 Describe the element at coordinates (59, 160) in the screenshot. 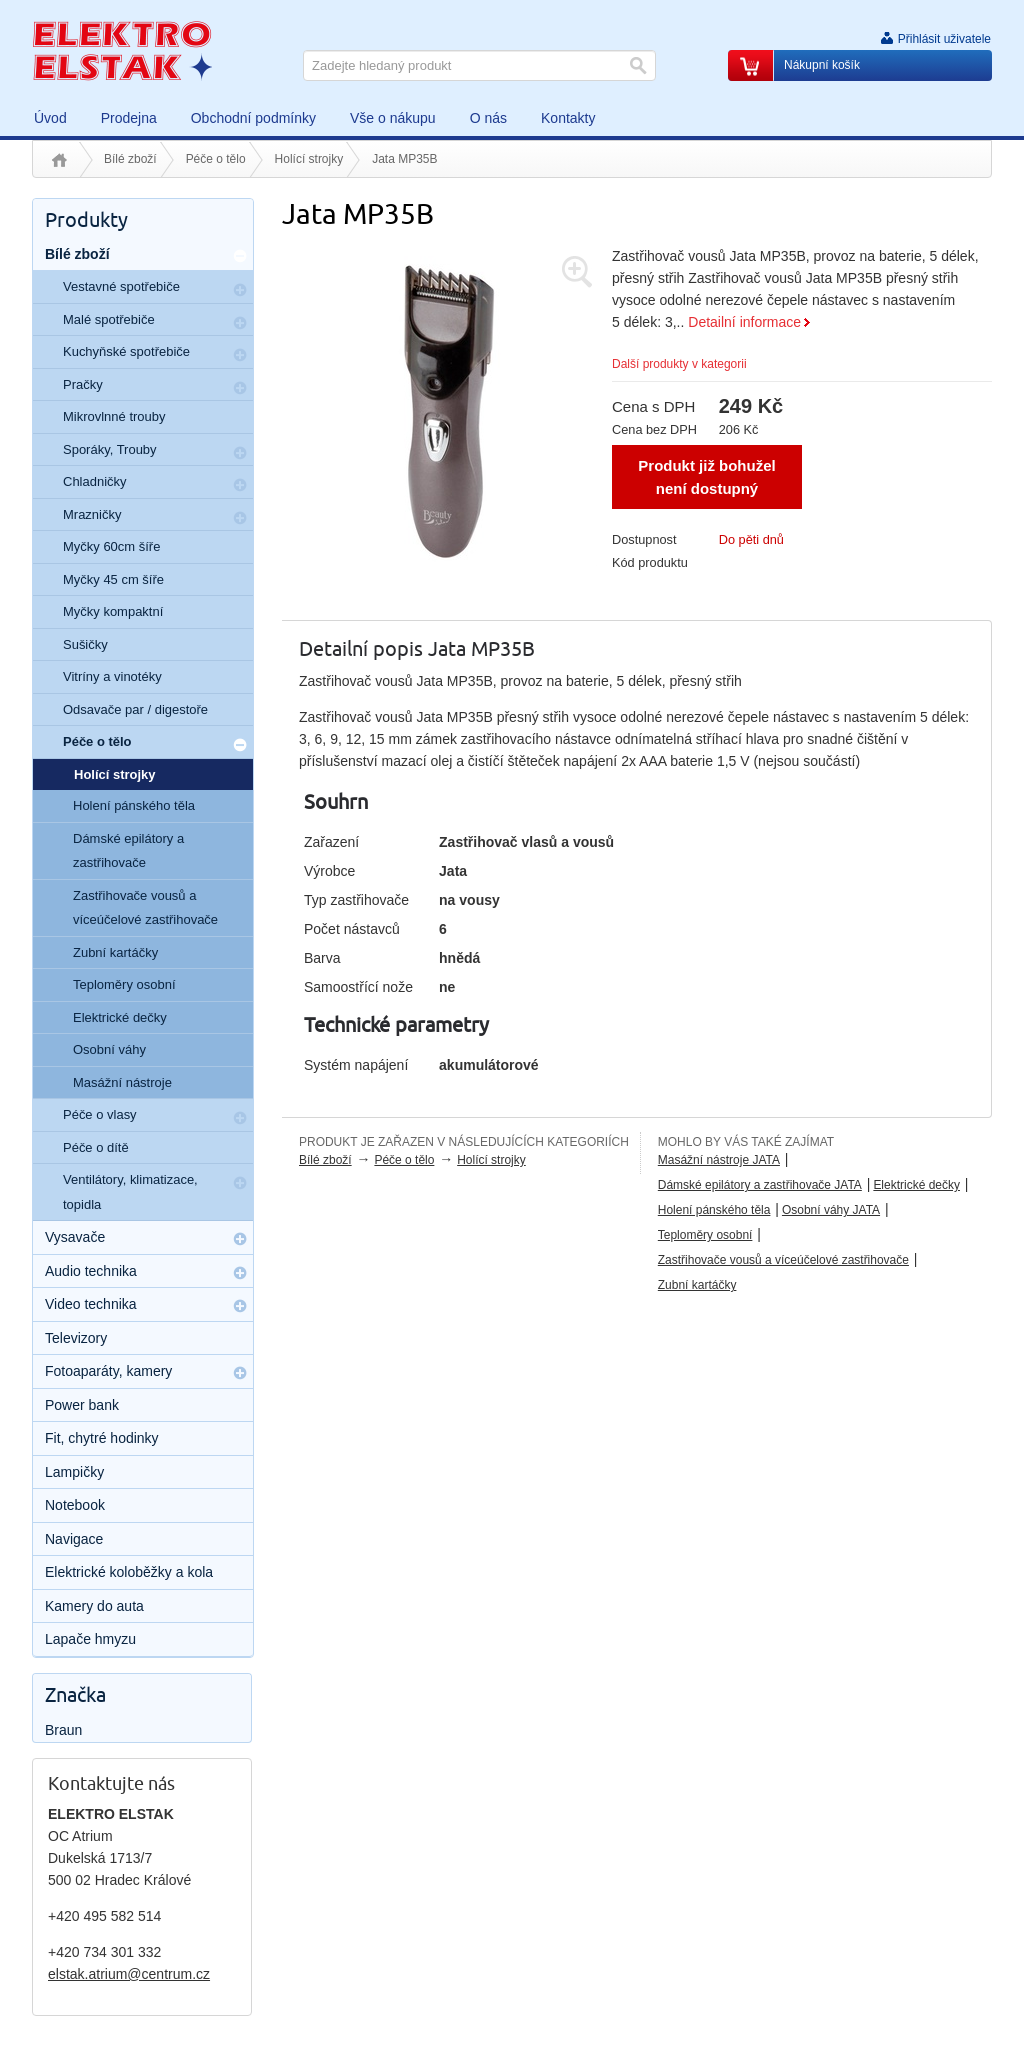

I see `Úvod` at that location.